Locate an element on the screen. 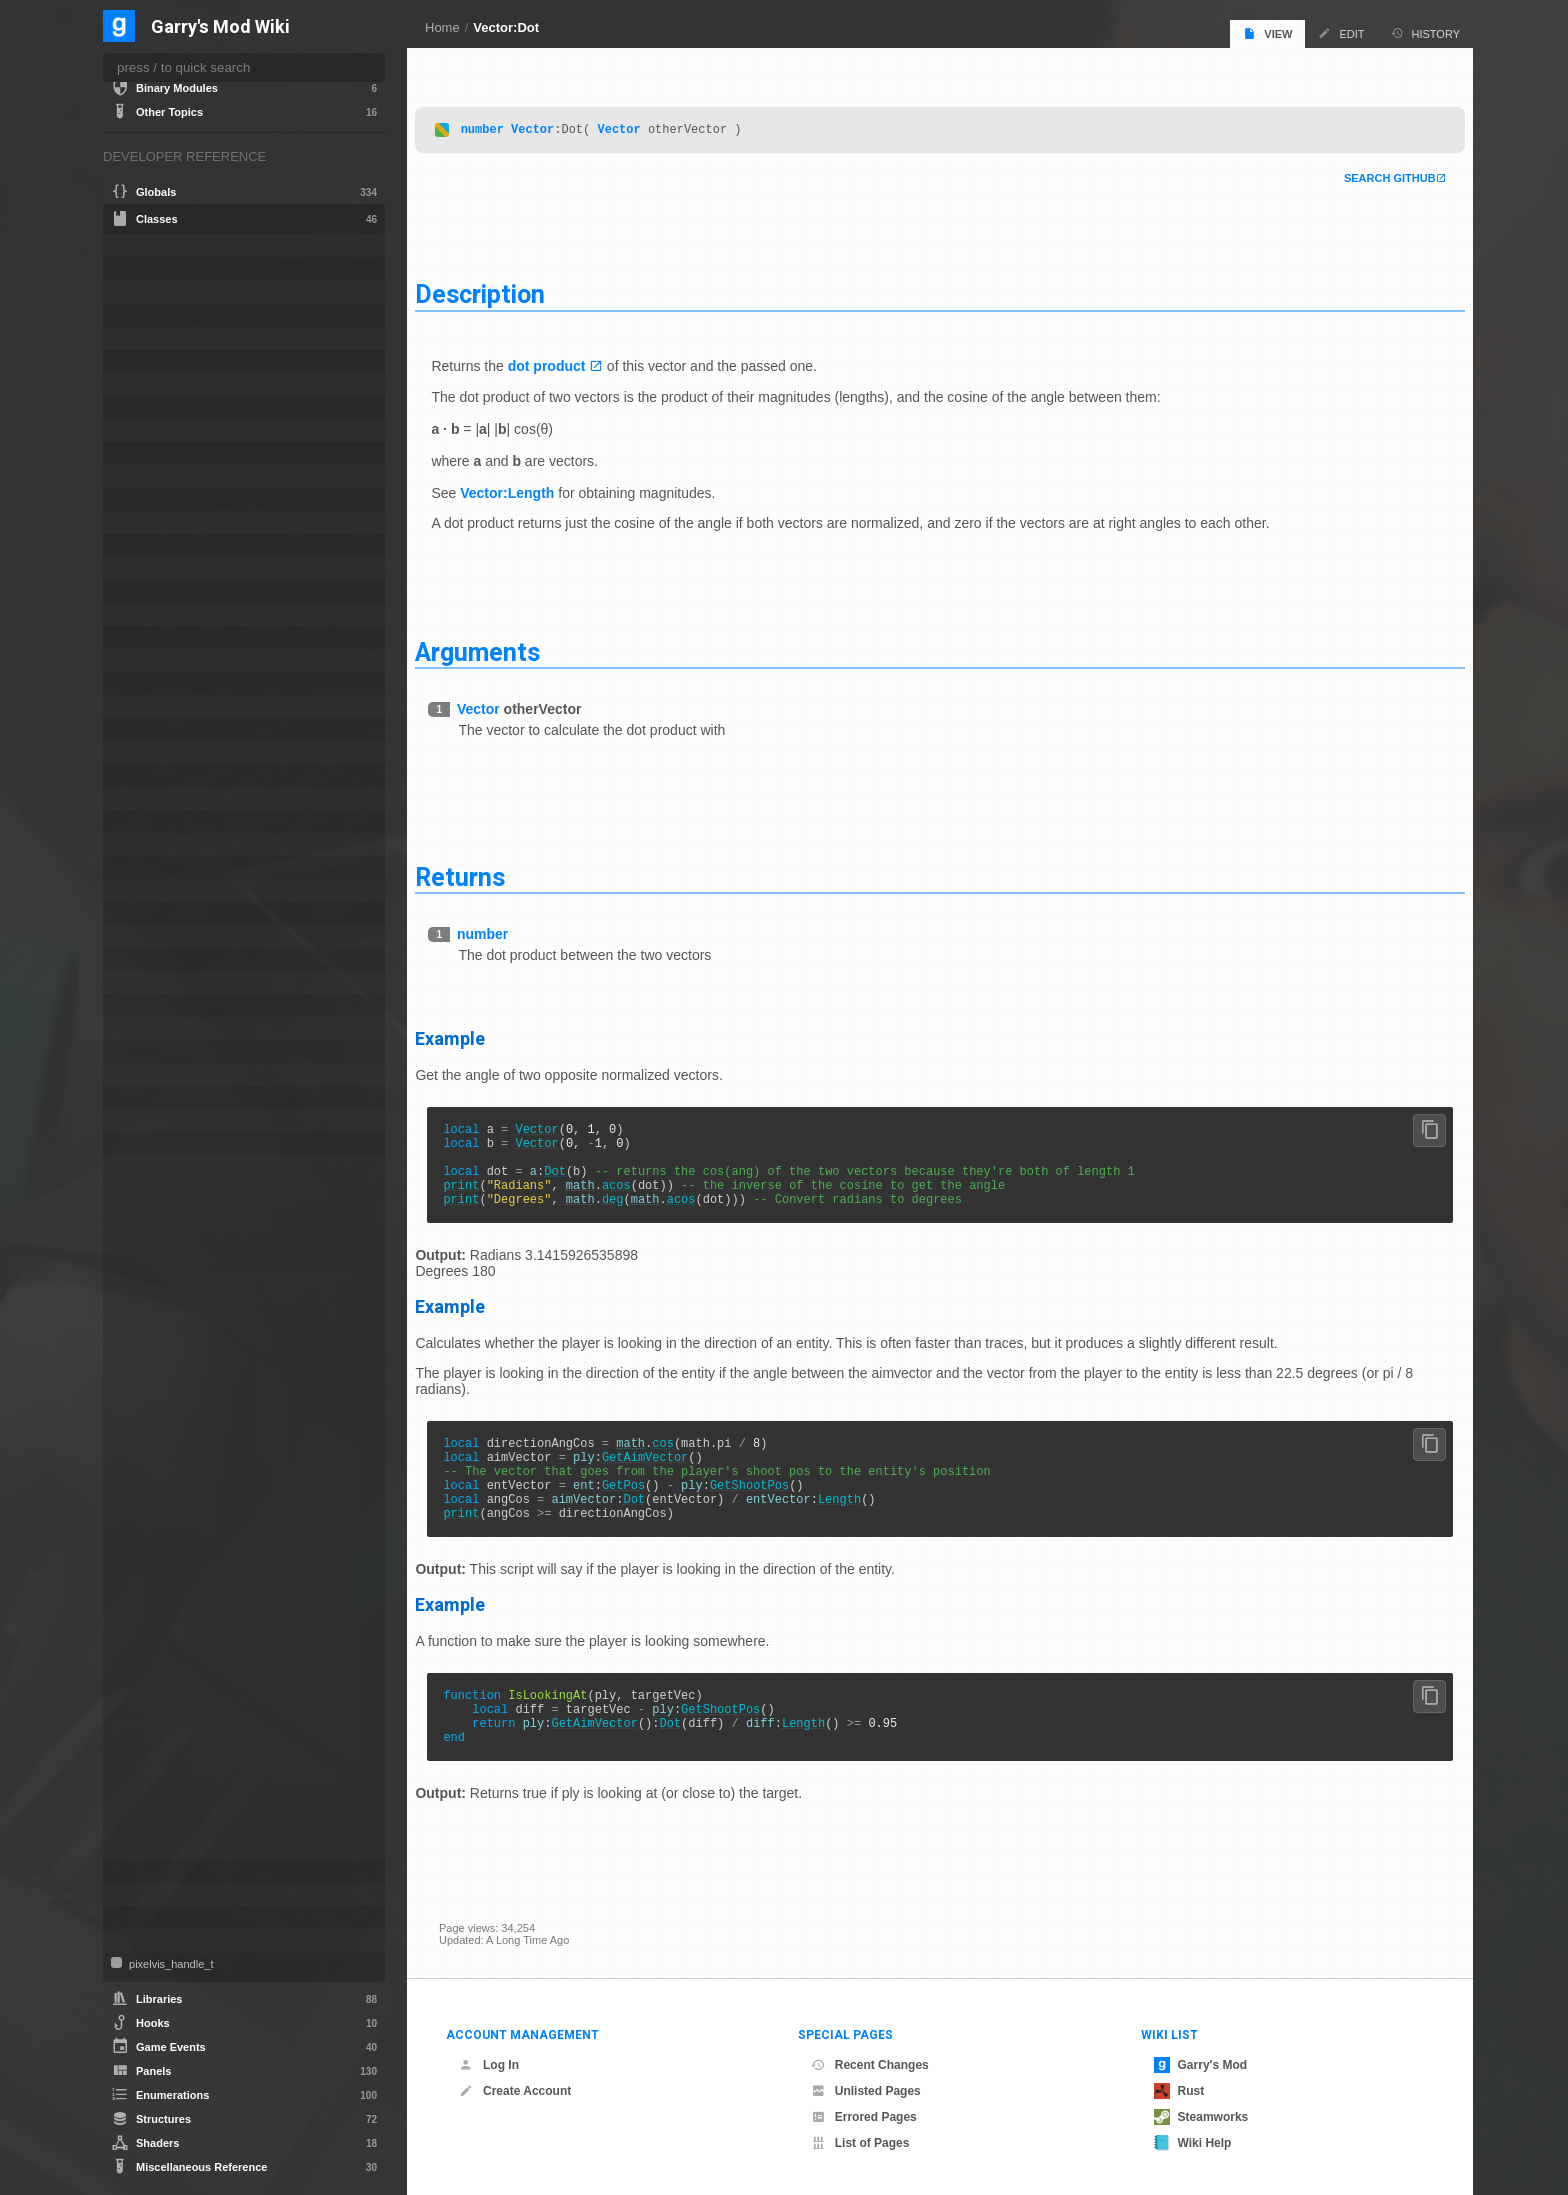 The image size is (1568, 2195). pixelvis_handle_t is located at coordinates (169, 1964).